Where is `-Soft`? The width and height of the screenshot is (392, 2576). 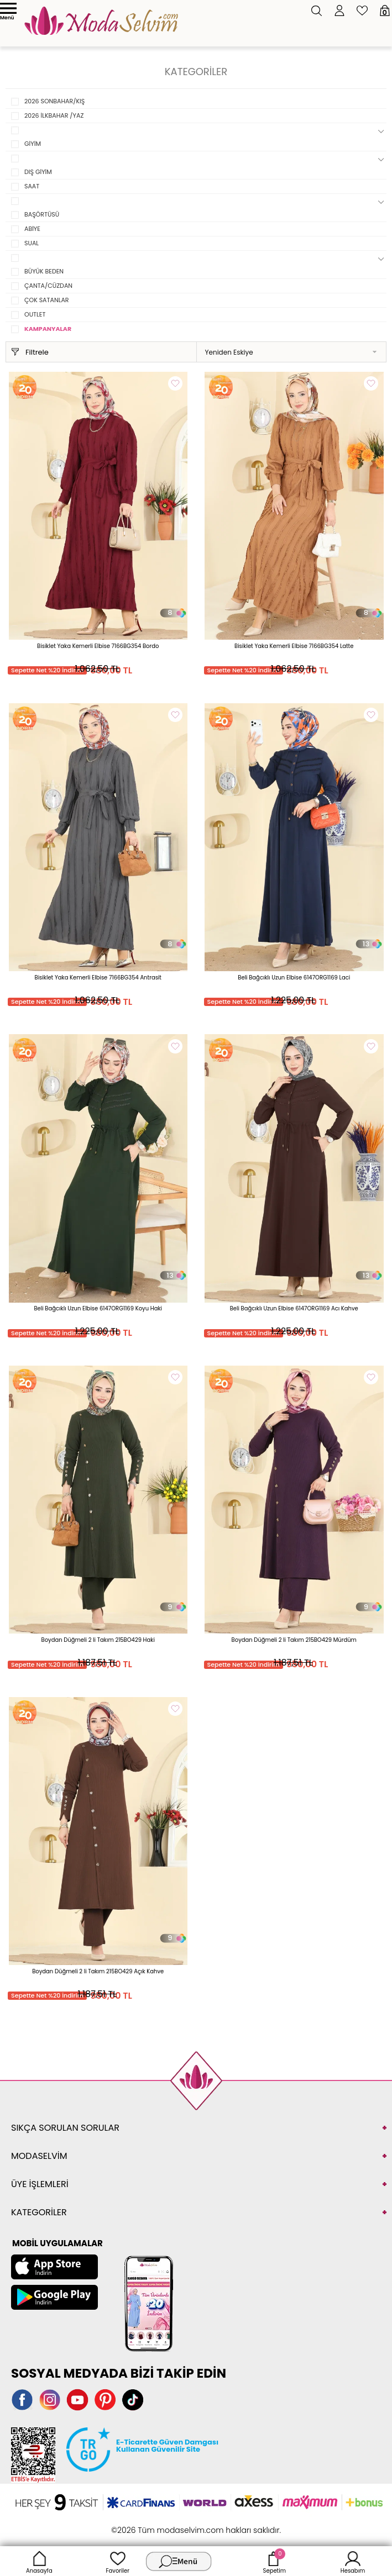 -Soft is located at coordinates (135, 2524).